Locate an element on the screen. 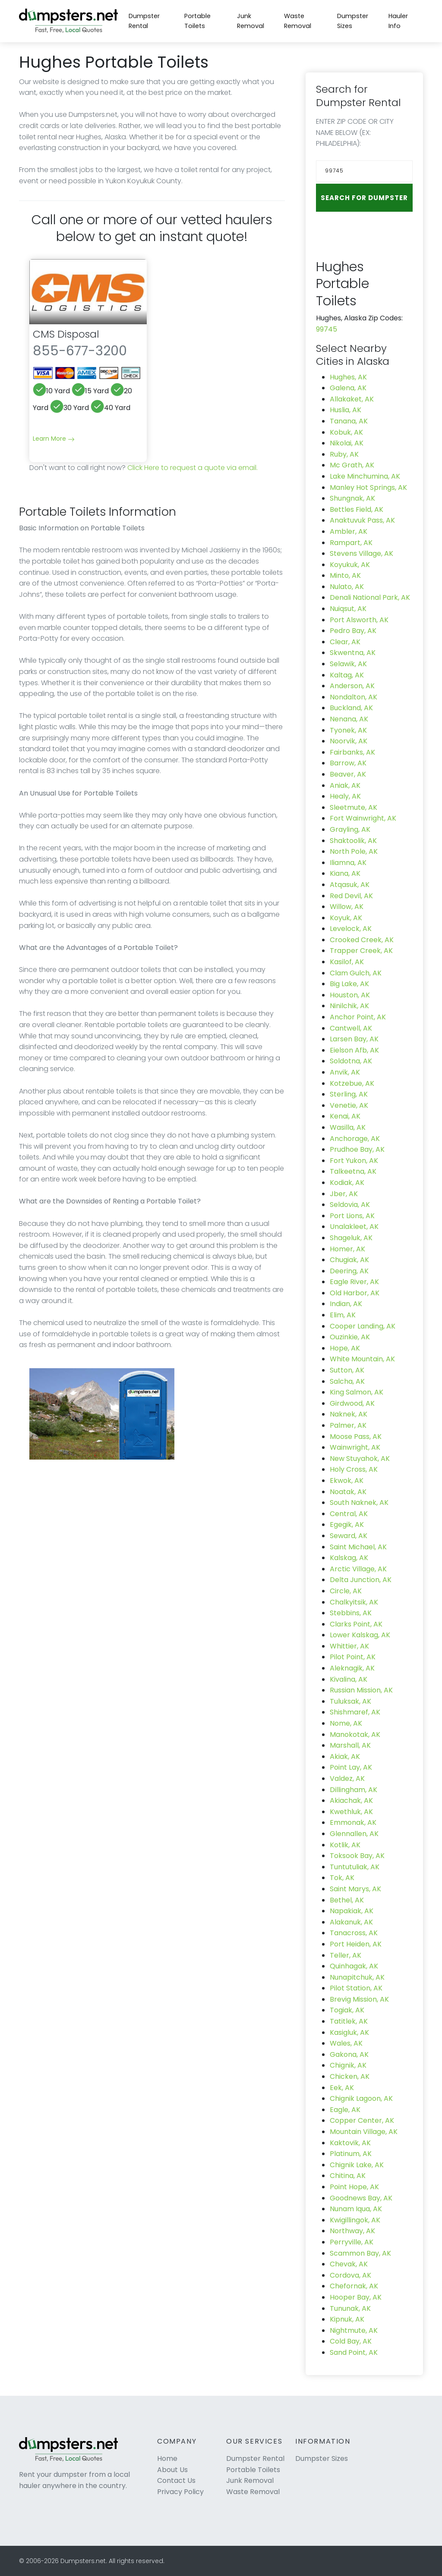 The image size is (442, 2576). Buckland, AK is located at coordinates (351, 708).